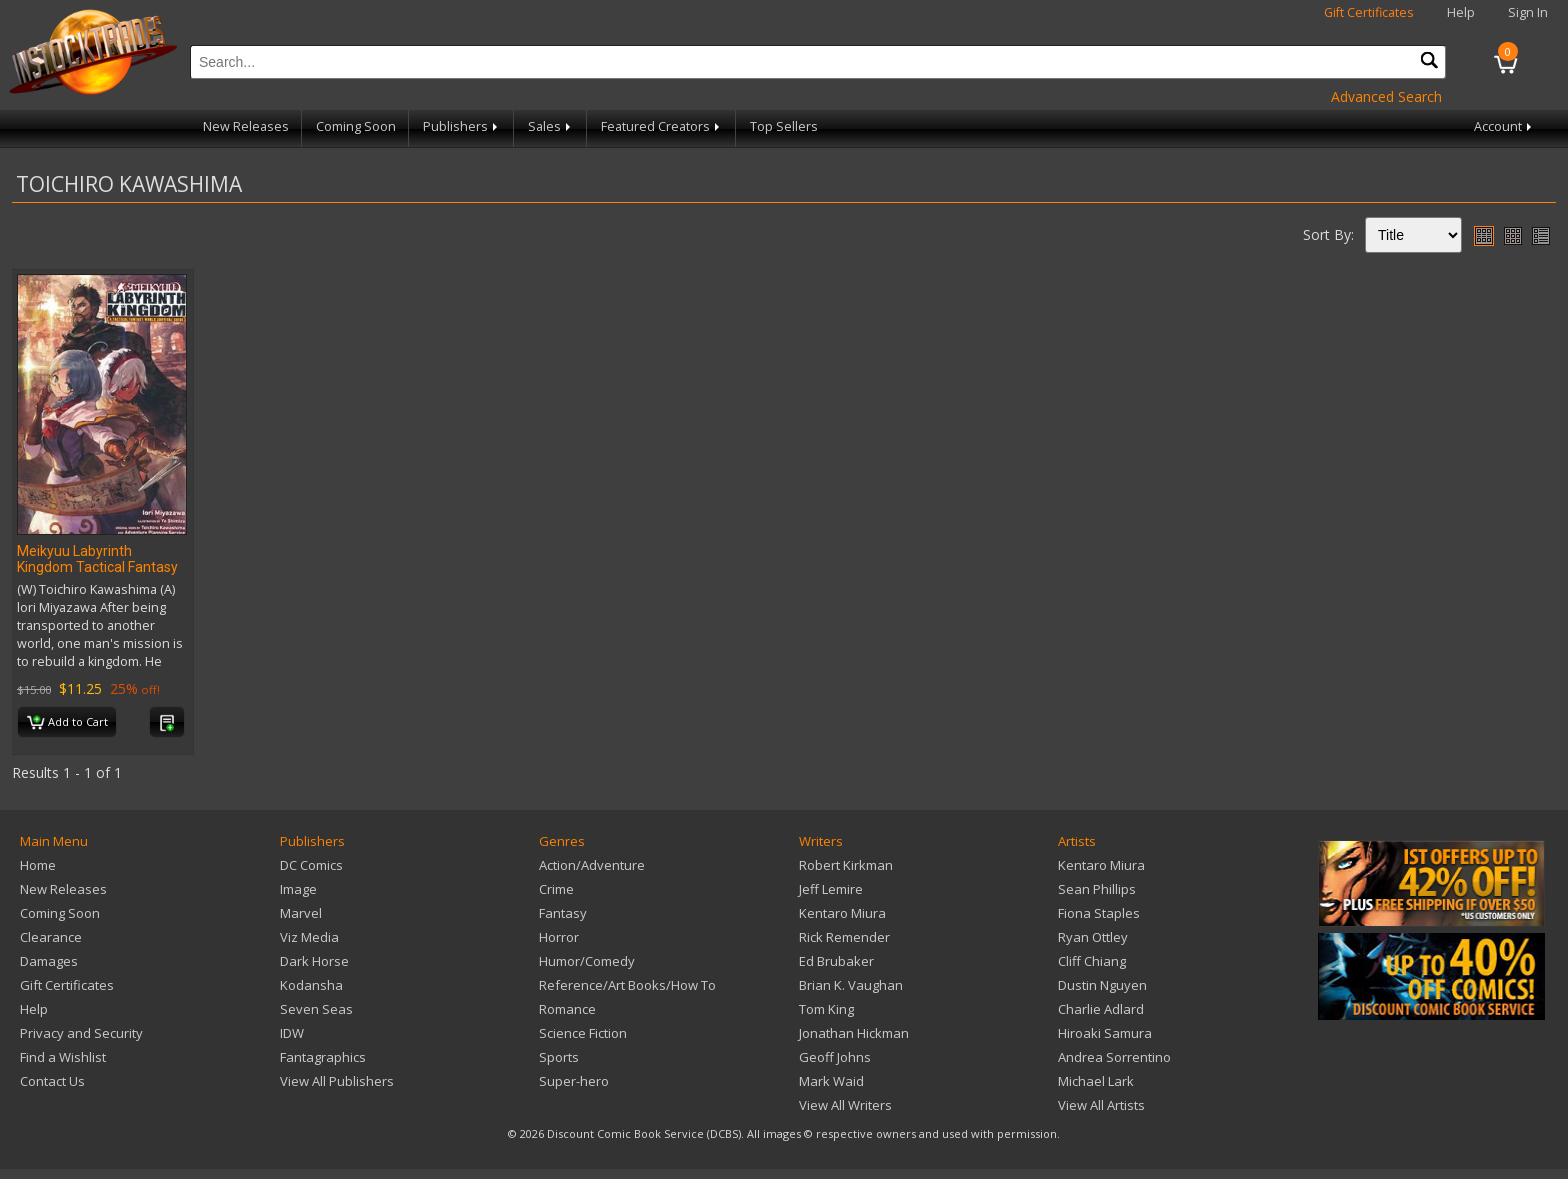 The image size is (1568, 1179). What do you see at coordinates (567, 1009) in the screenshot?
I see `Romance` at bounding box center [567, 1009].